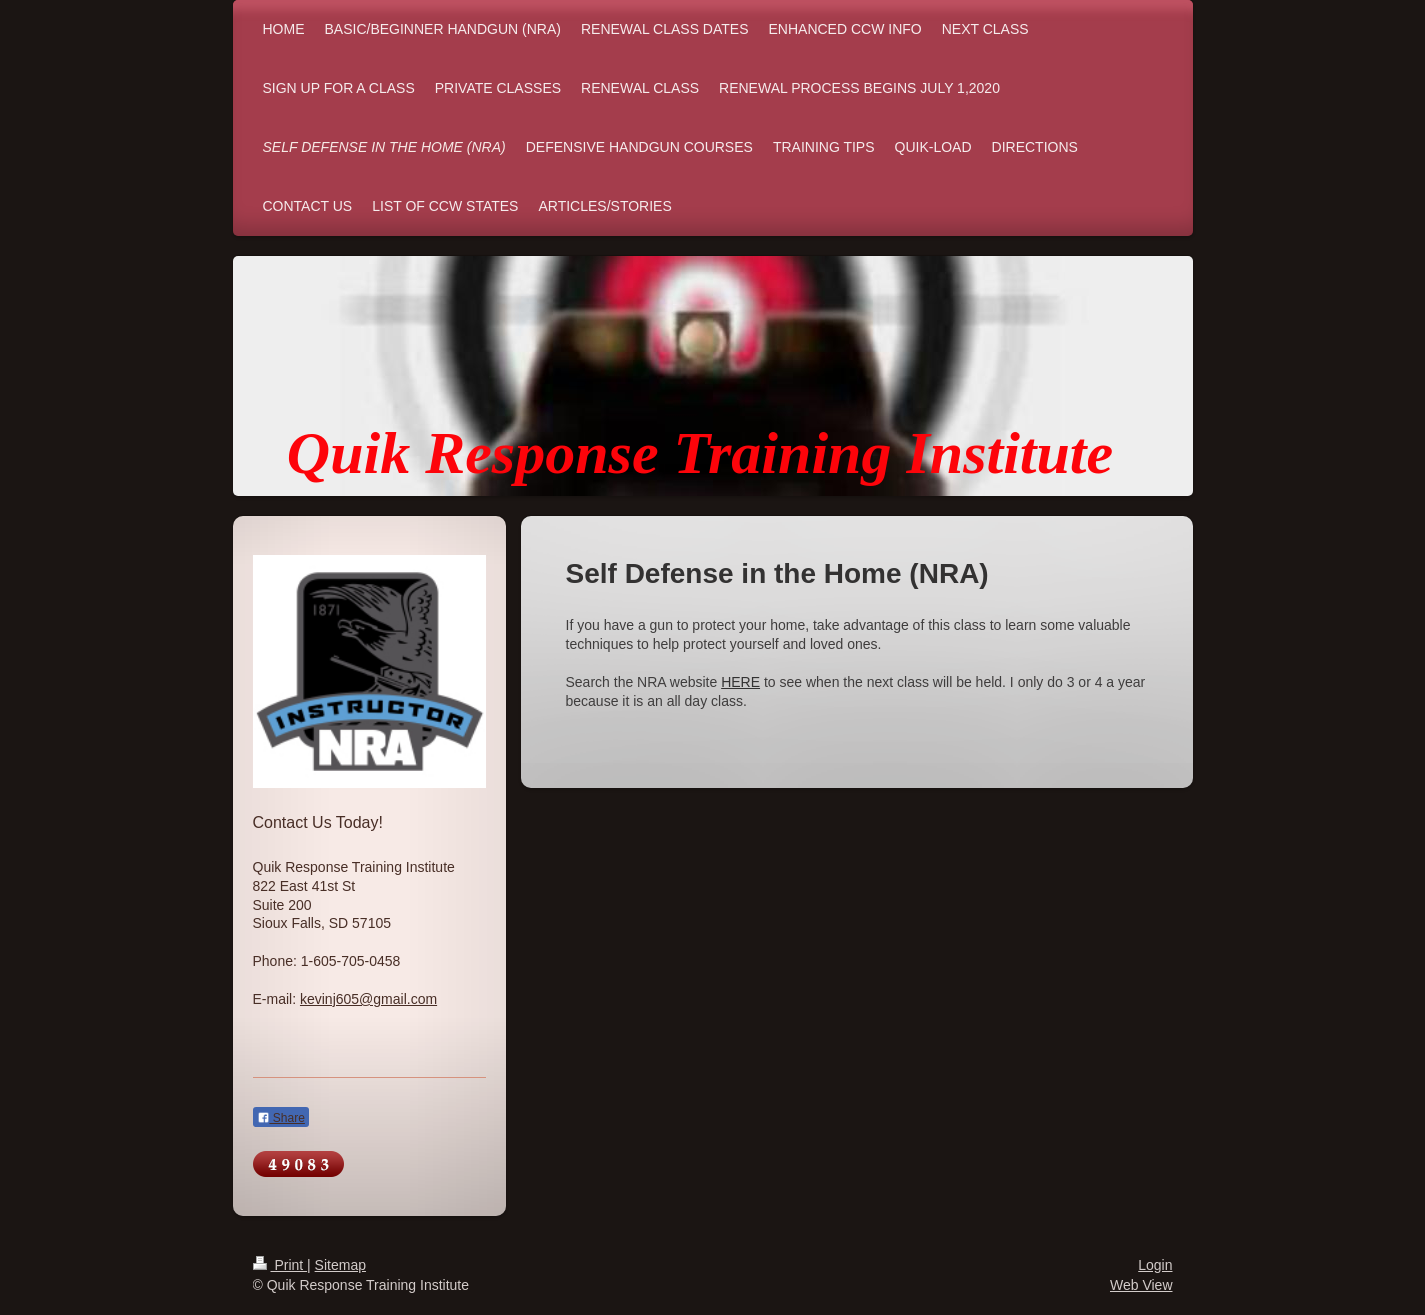 The image size is (1425, 1315). I want to click on Sitemap, so click(340, 1265).